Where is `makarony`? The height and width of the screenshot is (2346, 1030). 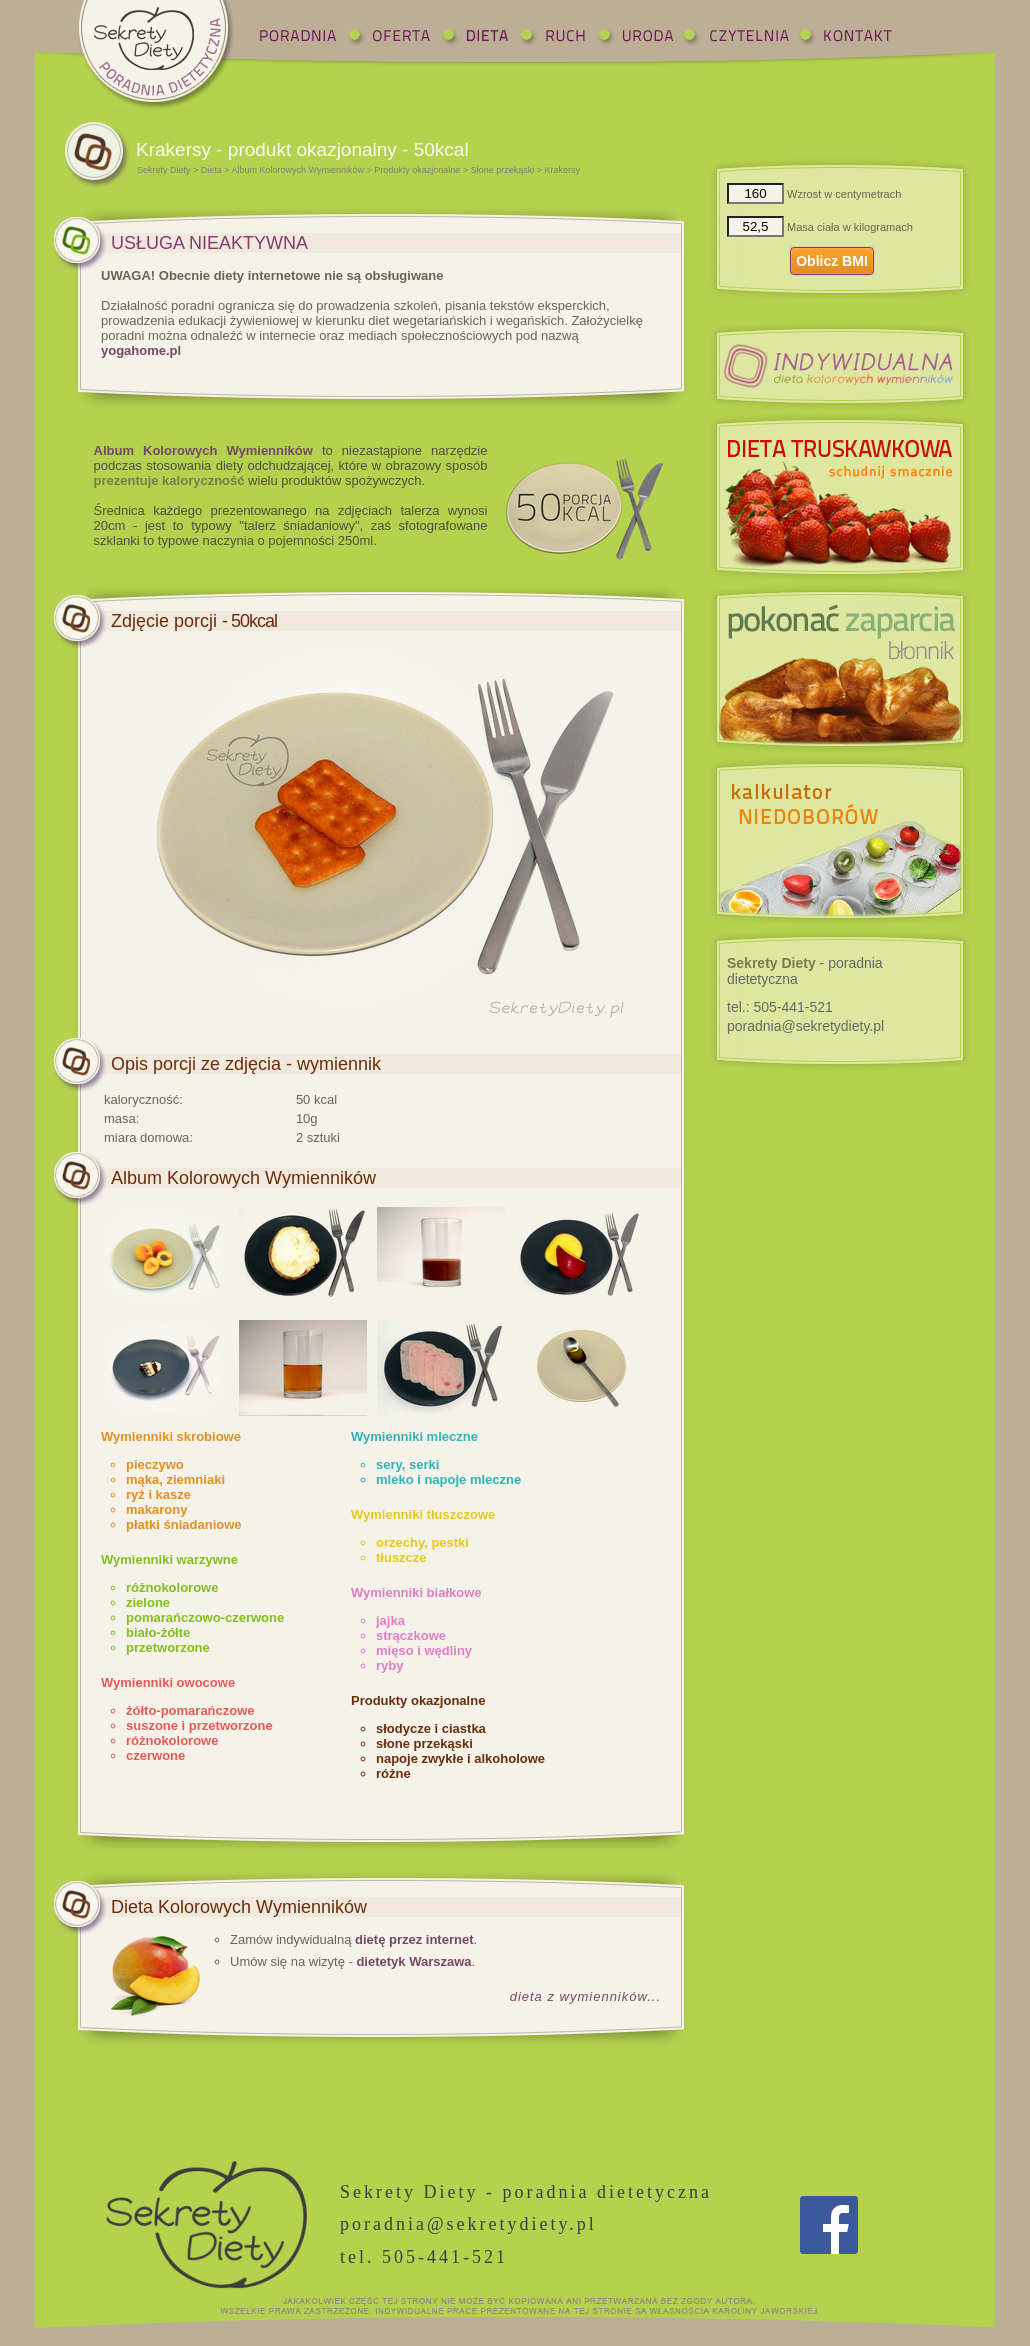
makarony is located at coordinates (156, 1509).